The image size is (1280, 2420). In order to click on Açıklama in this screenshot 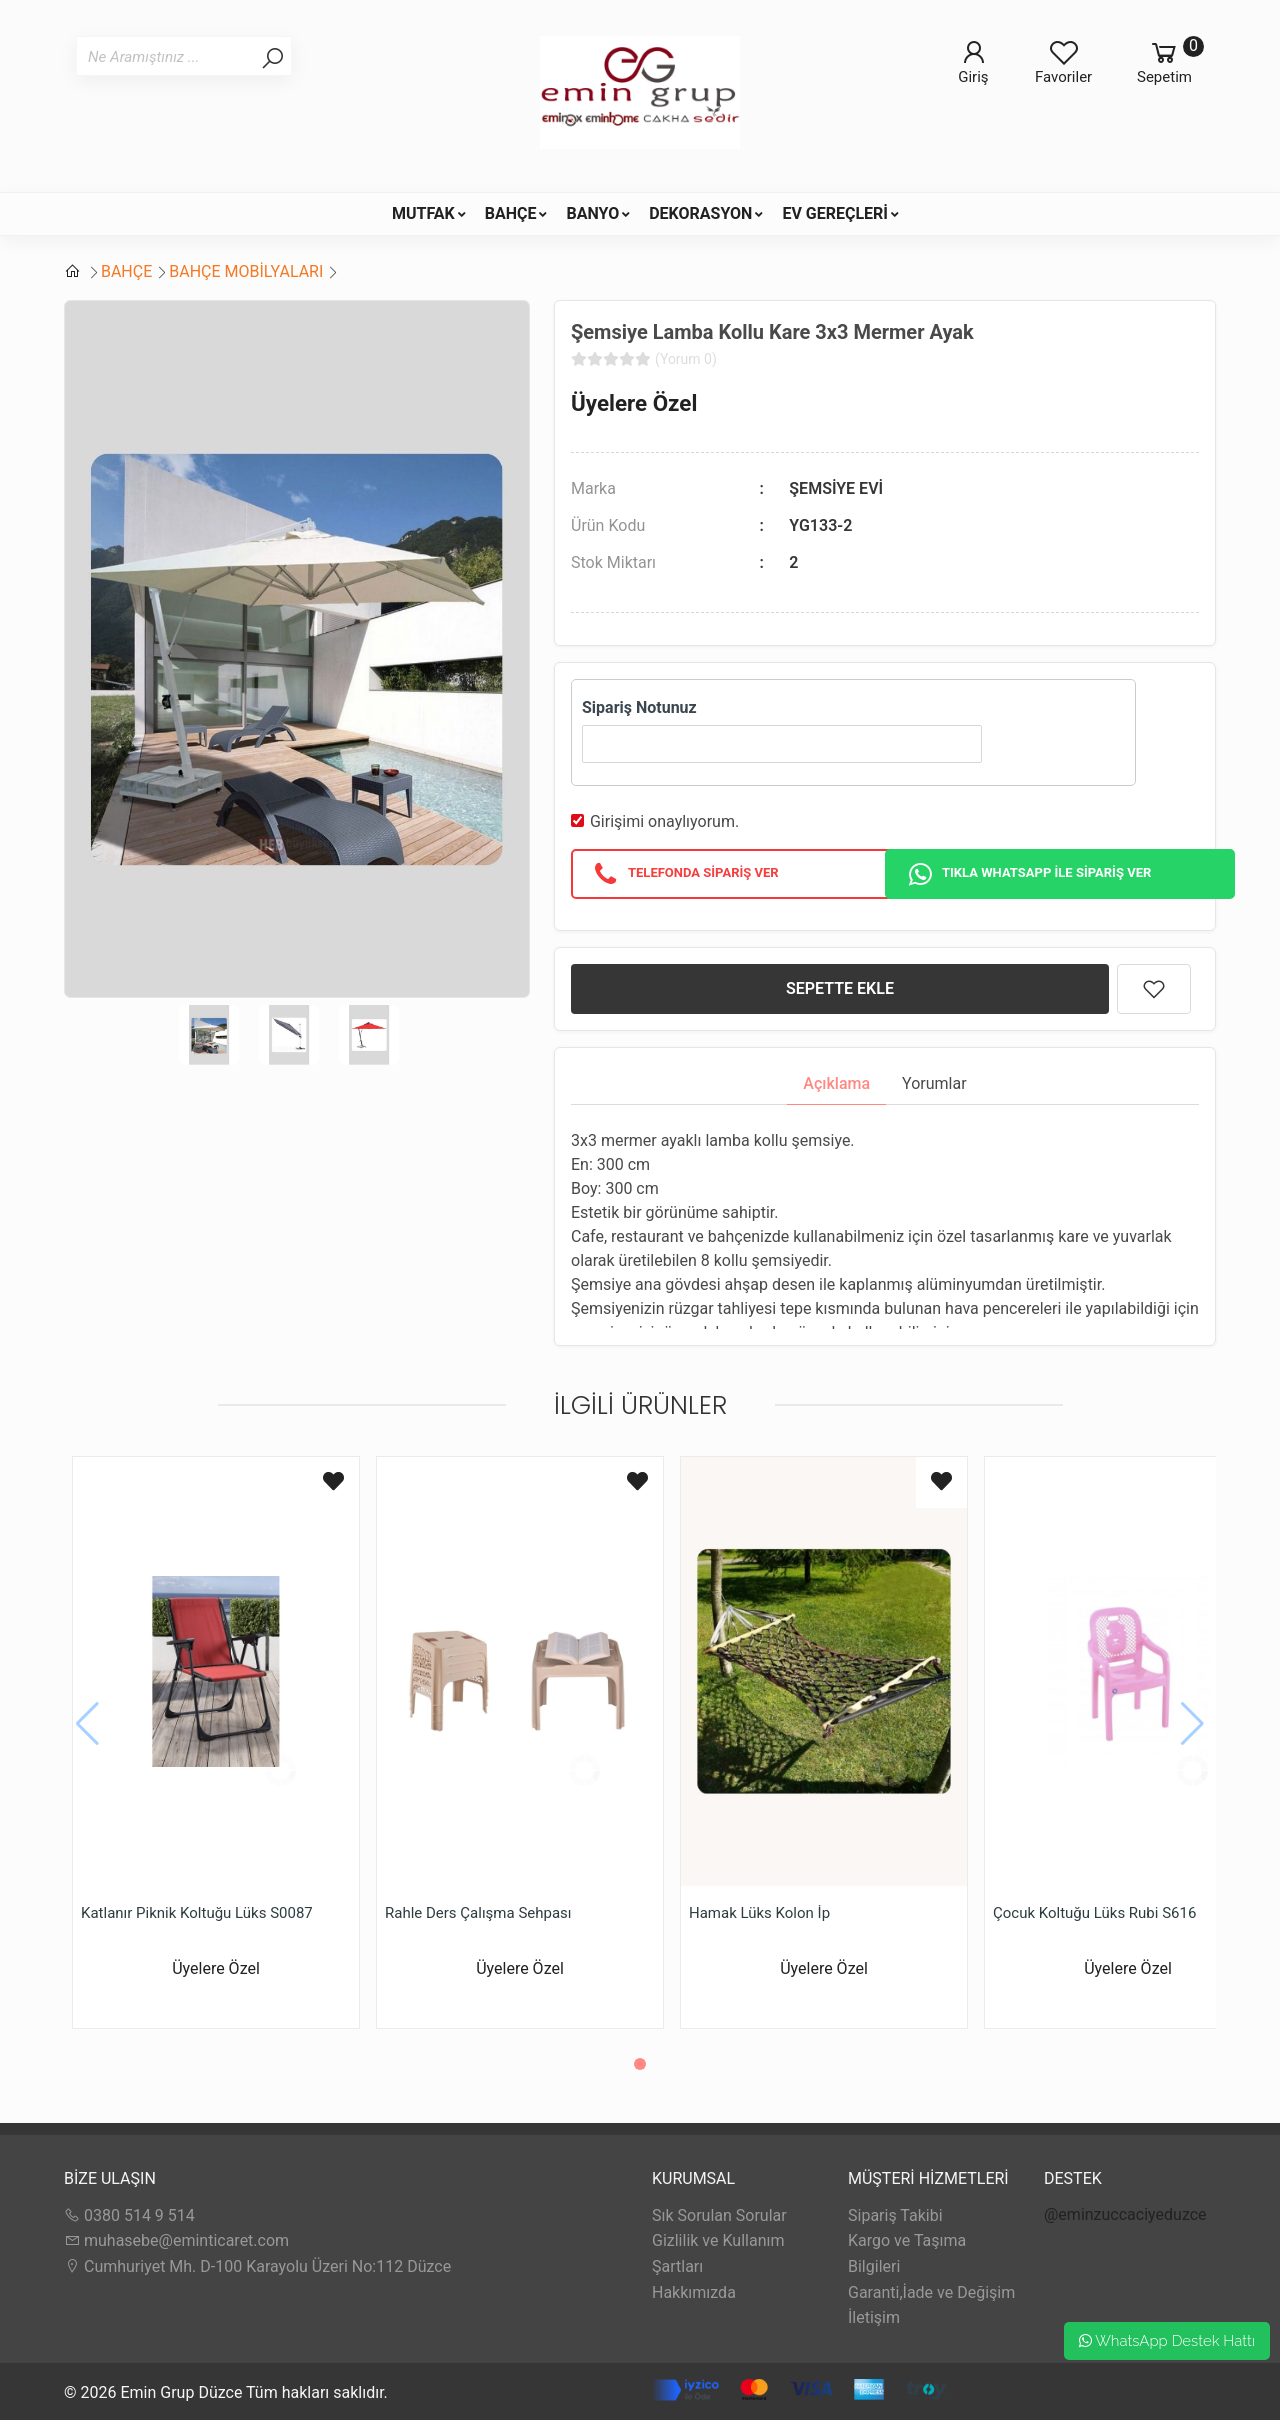, I will do `click(836, 1083)`.